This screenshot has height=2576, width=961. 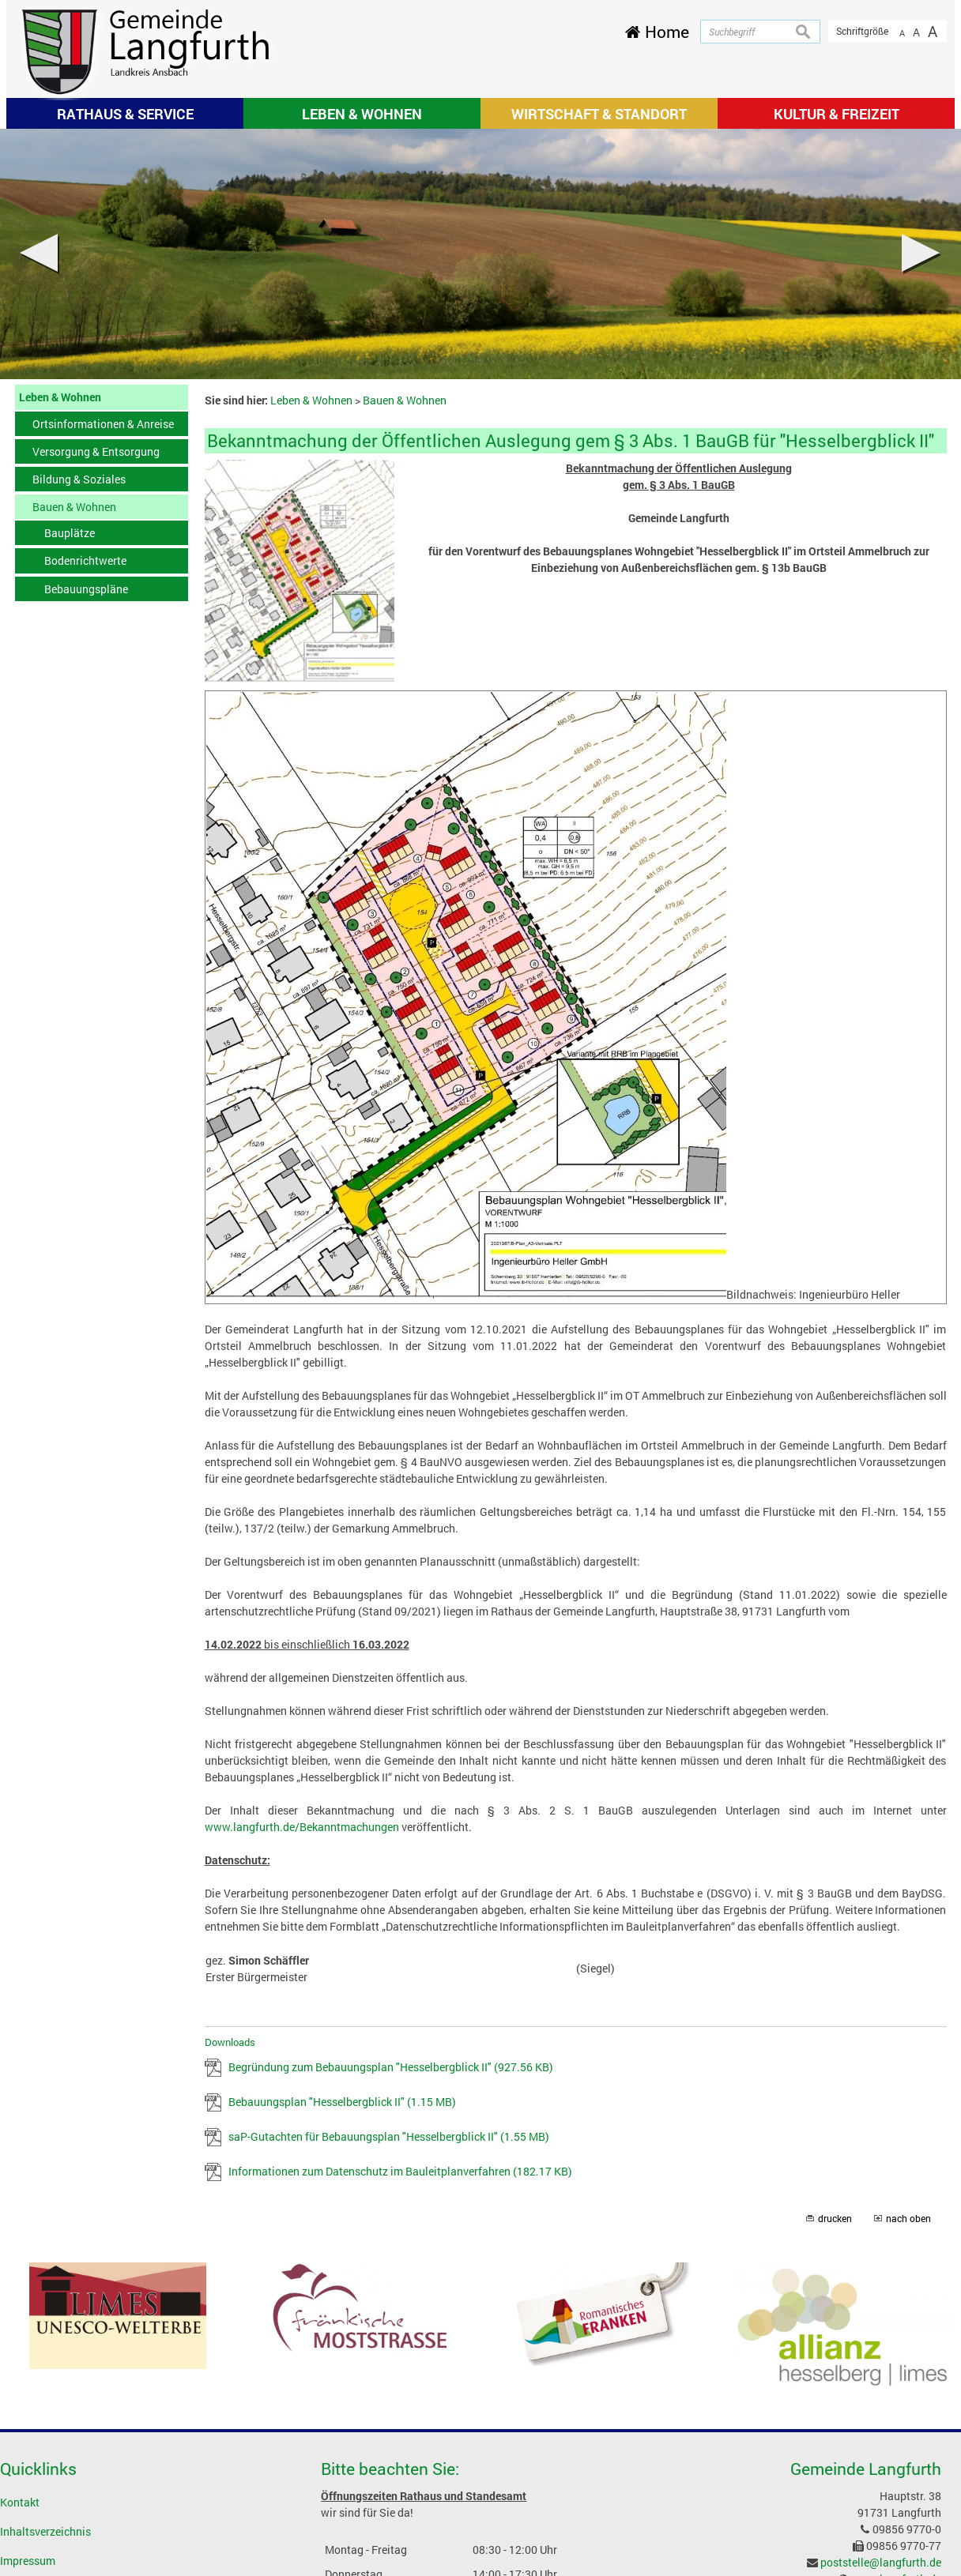 What do you see at coordinates (302, 1826) in the screenshot?
I see `www.langfurth.de/Bekanntmachungen` at bounding box center [302, 1826].